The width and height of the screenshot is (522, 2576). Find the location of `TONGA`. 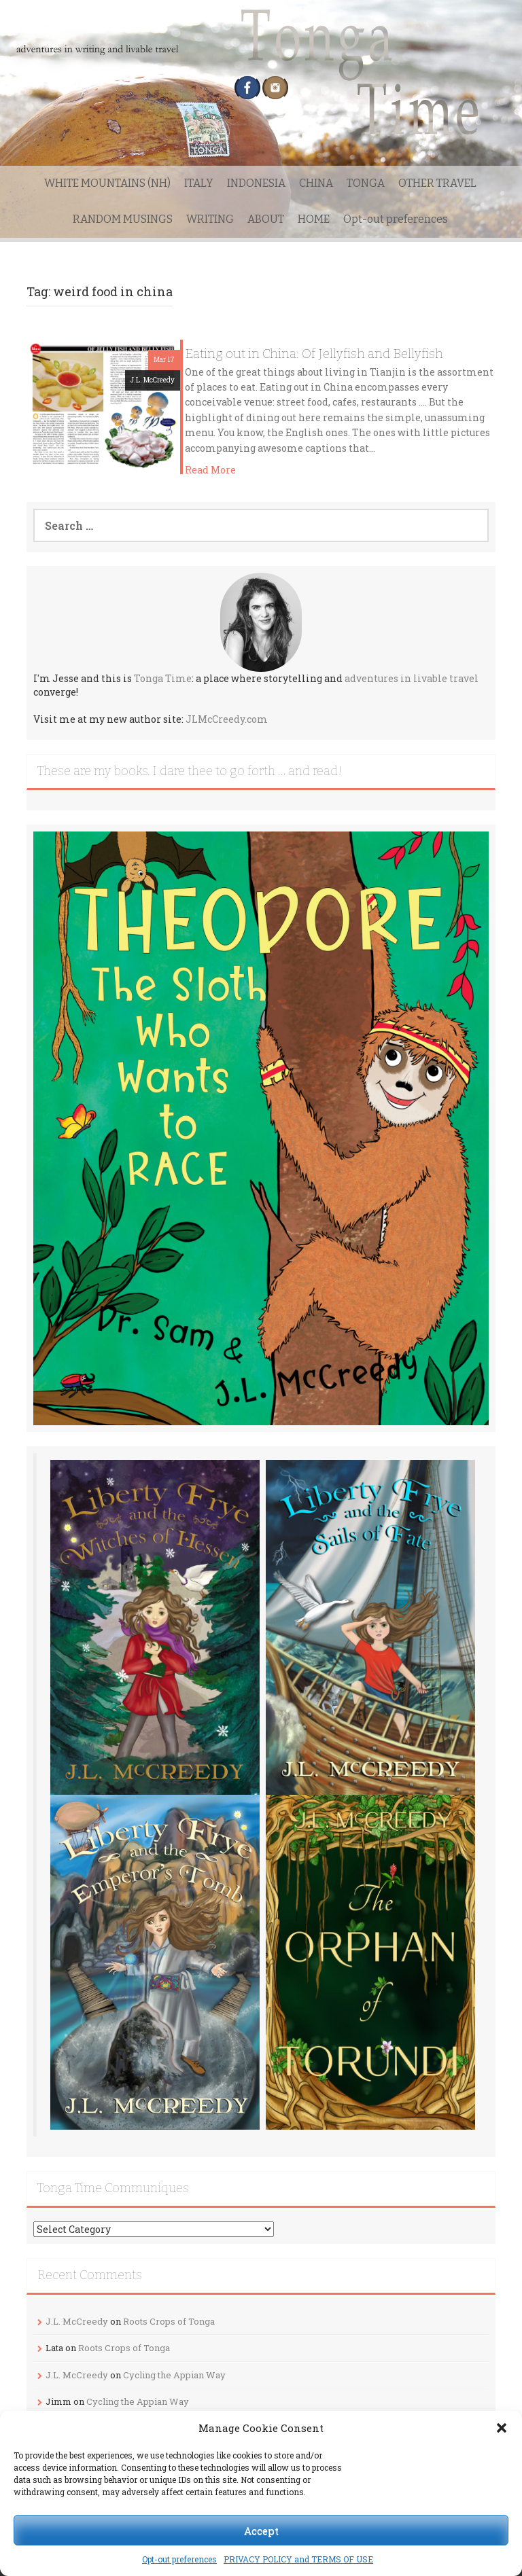

TONGA is located at coordinates (366, 183).